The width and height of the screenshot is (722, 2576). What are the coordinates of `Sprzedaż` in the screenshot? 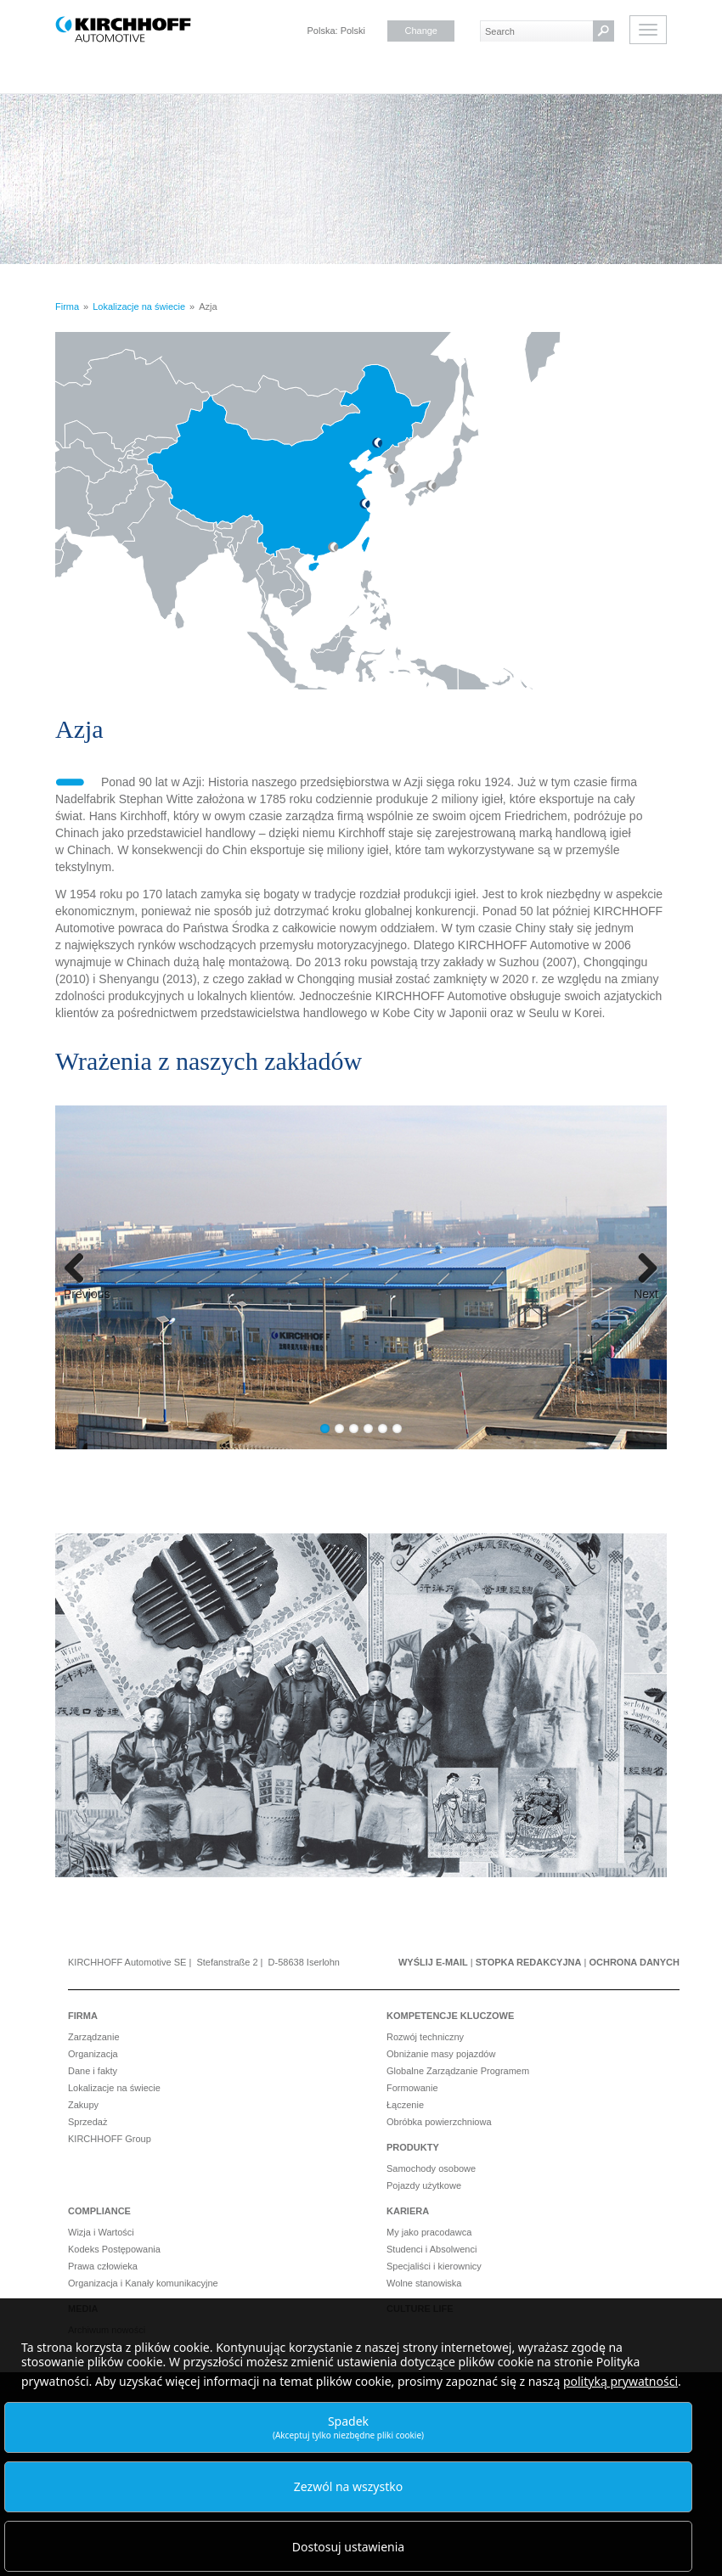 It's located at (87, 2122).